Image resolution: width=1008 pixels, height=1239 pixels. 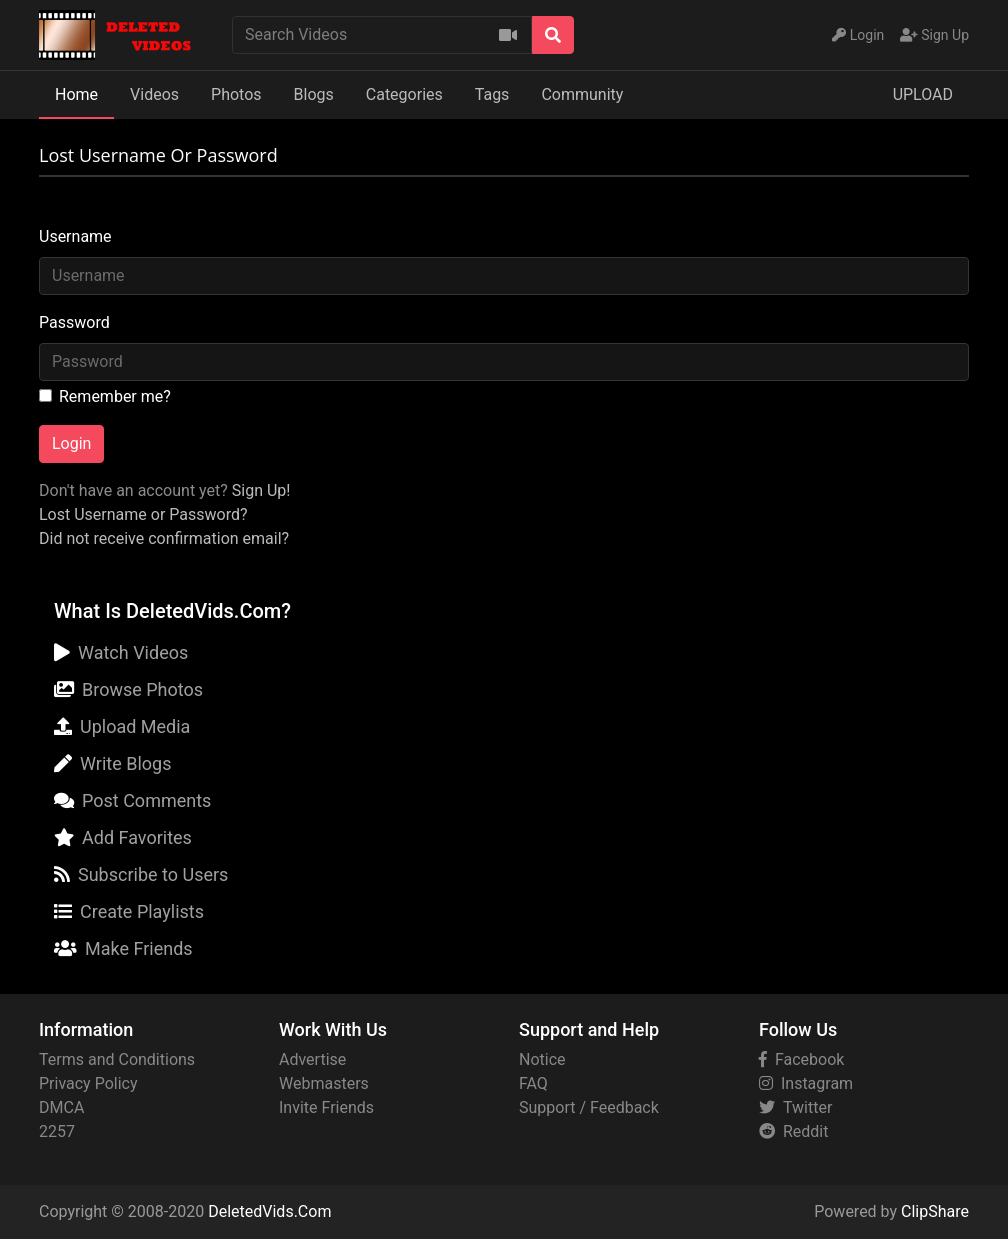 What do you see at coordinates (806, 1083) in the screenshot?
I see `Instagram` at bounding box center [806, 1083].